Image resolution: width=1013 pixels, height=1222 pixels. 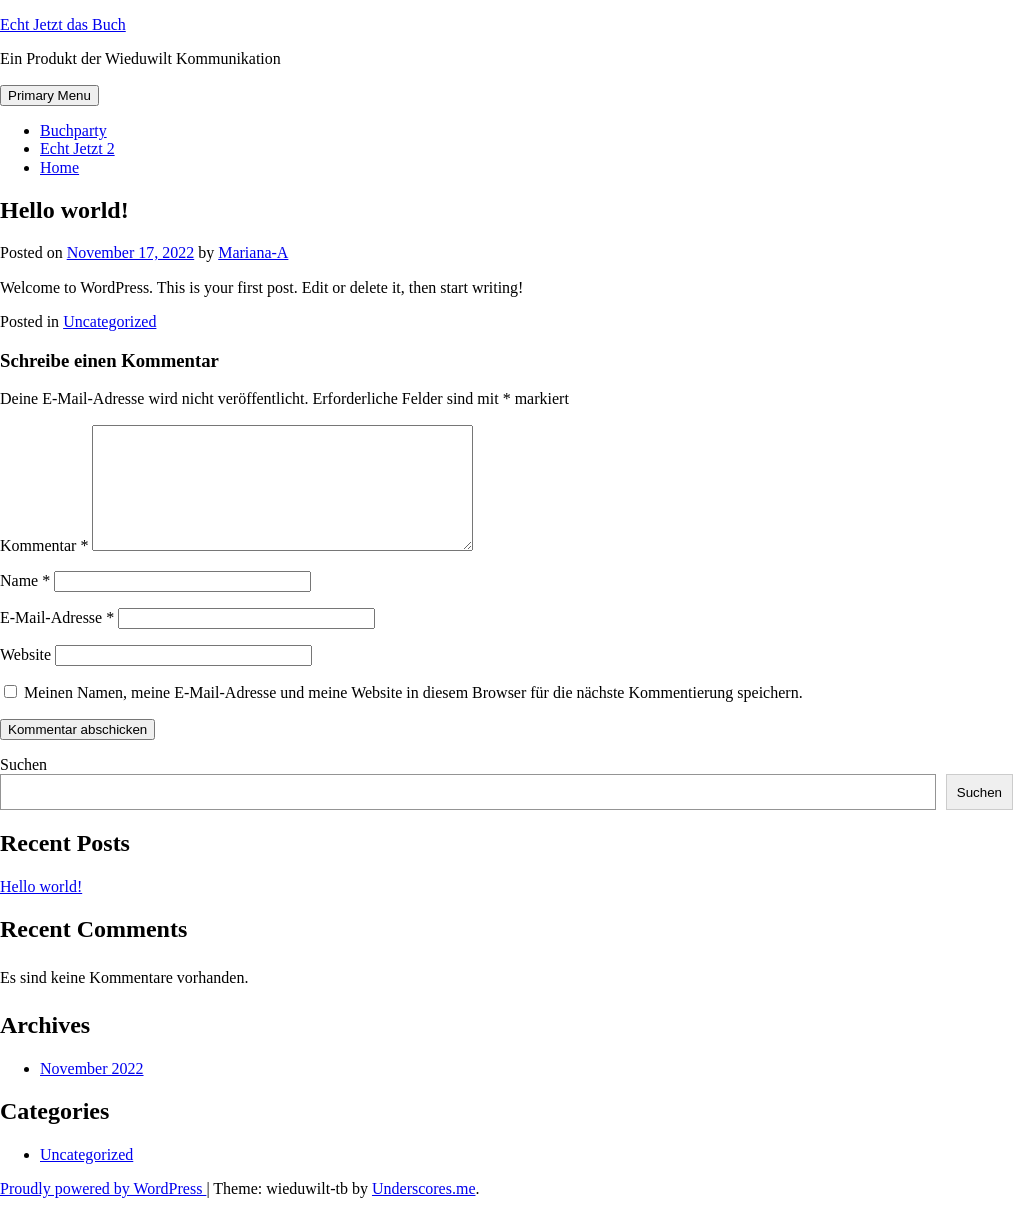 I want to click on Home, so click(x=59, y=167).